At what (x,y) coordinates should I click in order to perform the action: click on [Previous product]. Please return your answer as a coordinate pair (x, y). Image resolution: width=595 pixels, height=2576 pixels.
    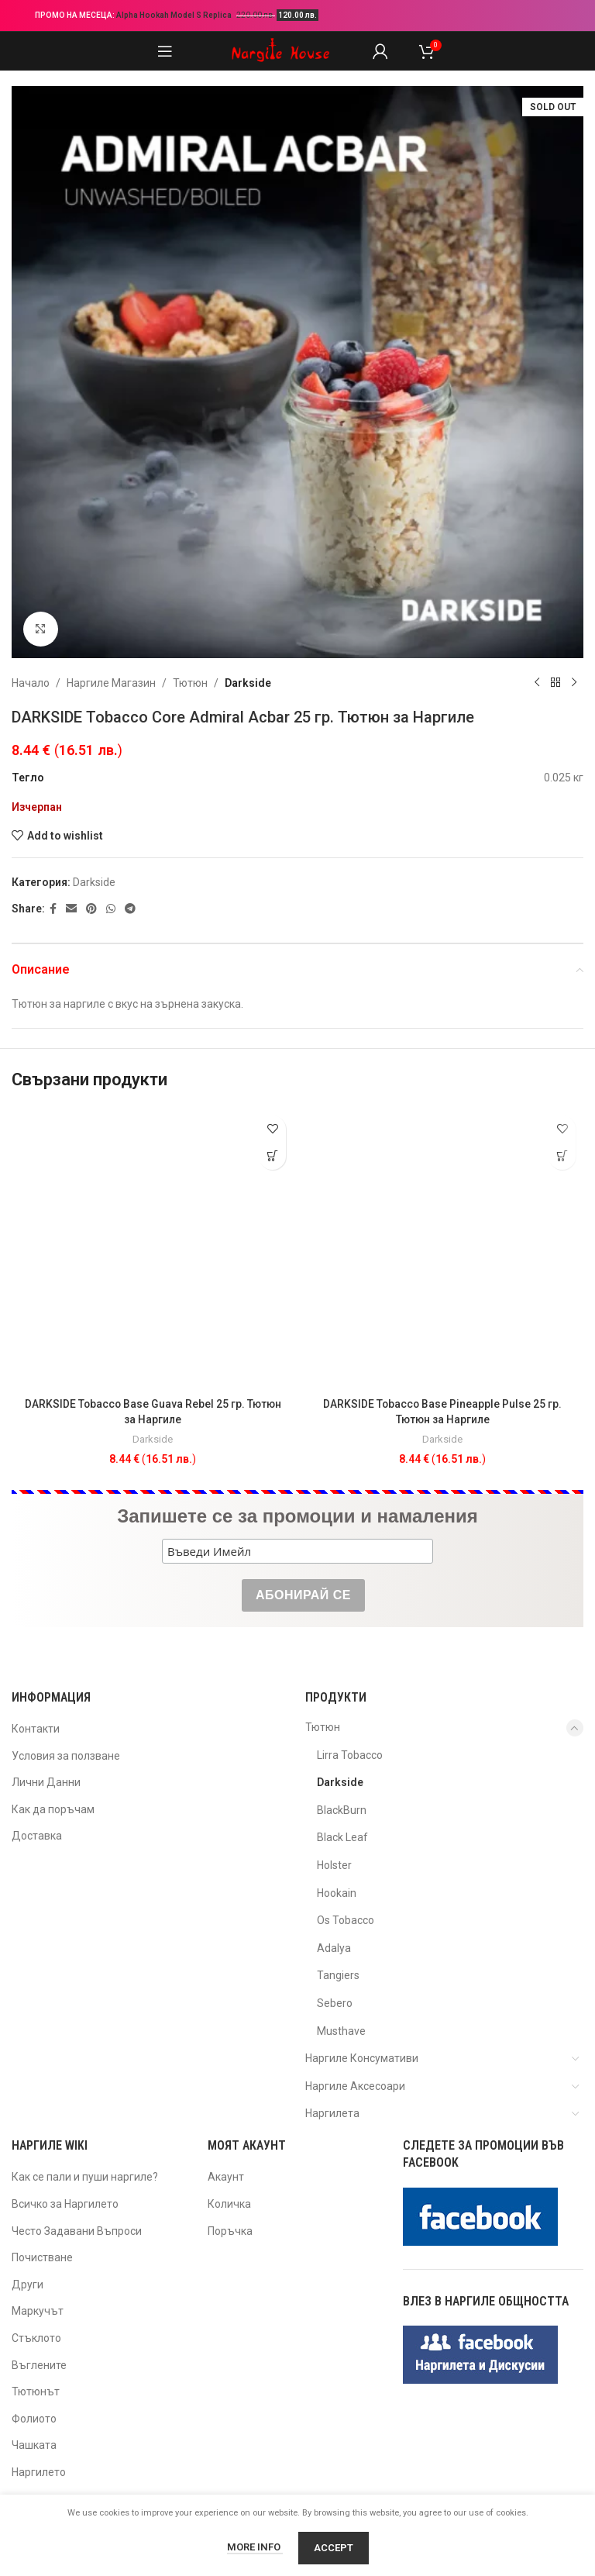
    Looking at the image, I should click on (537, 683).